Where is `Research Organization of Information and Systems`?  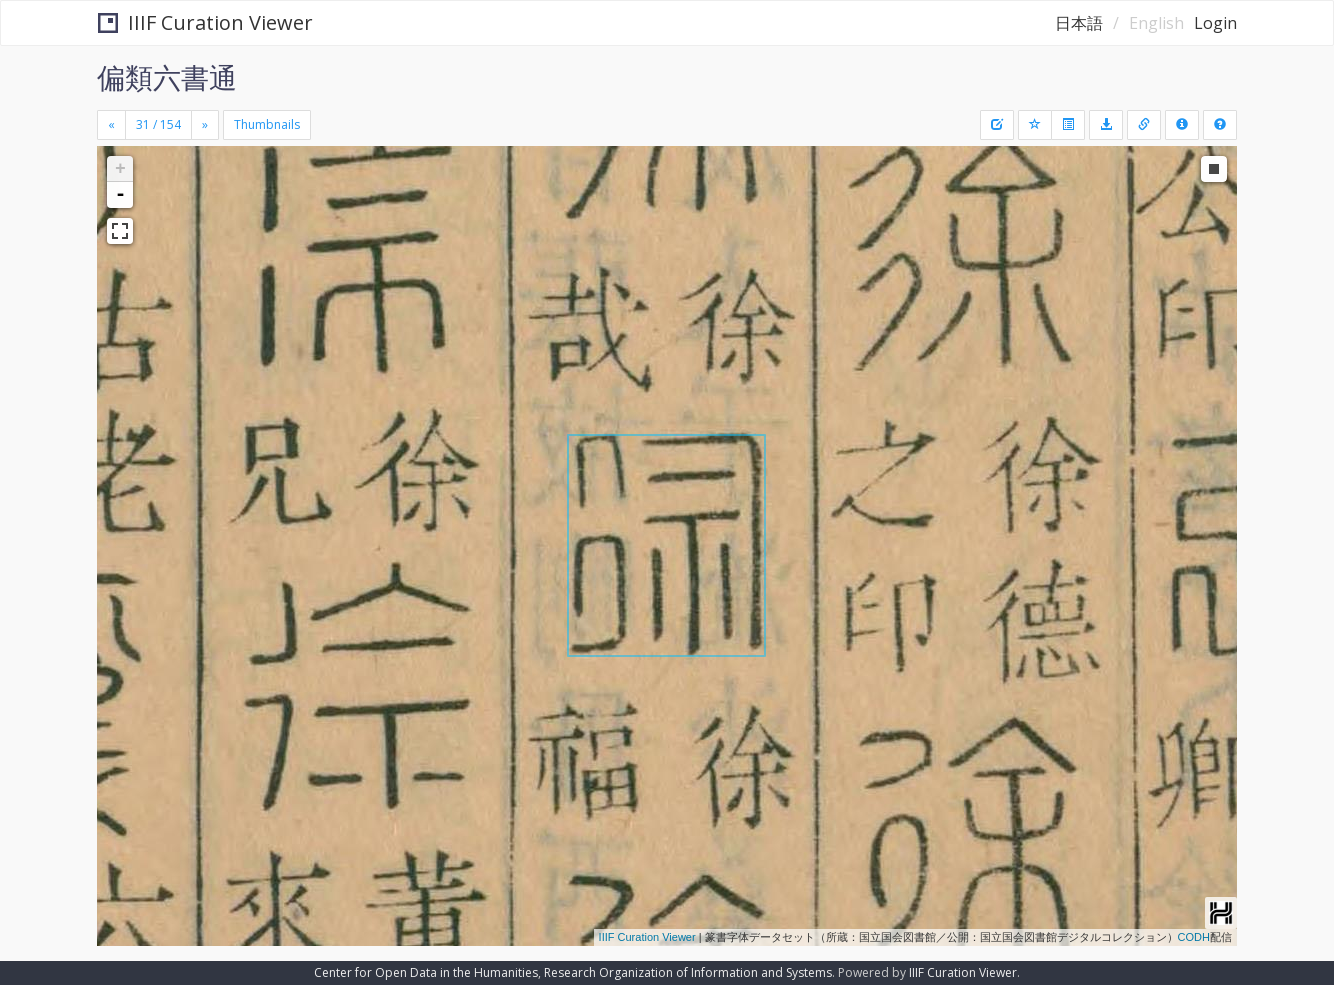
Research Organization of Information and Systems is located at coordinates (688, 972).